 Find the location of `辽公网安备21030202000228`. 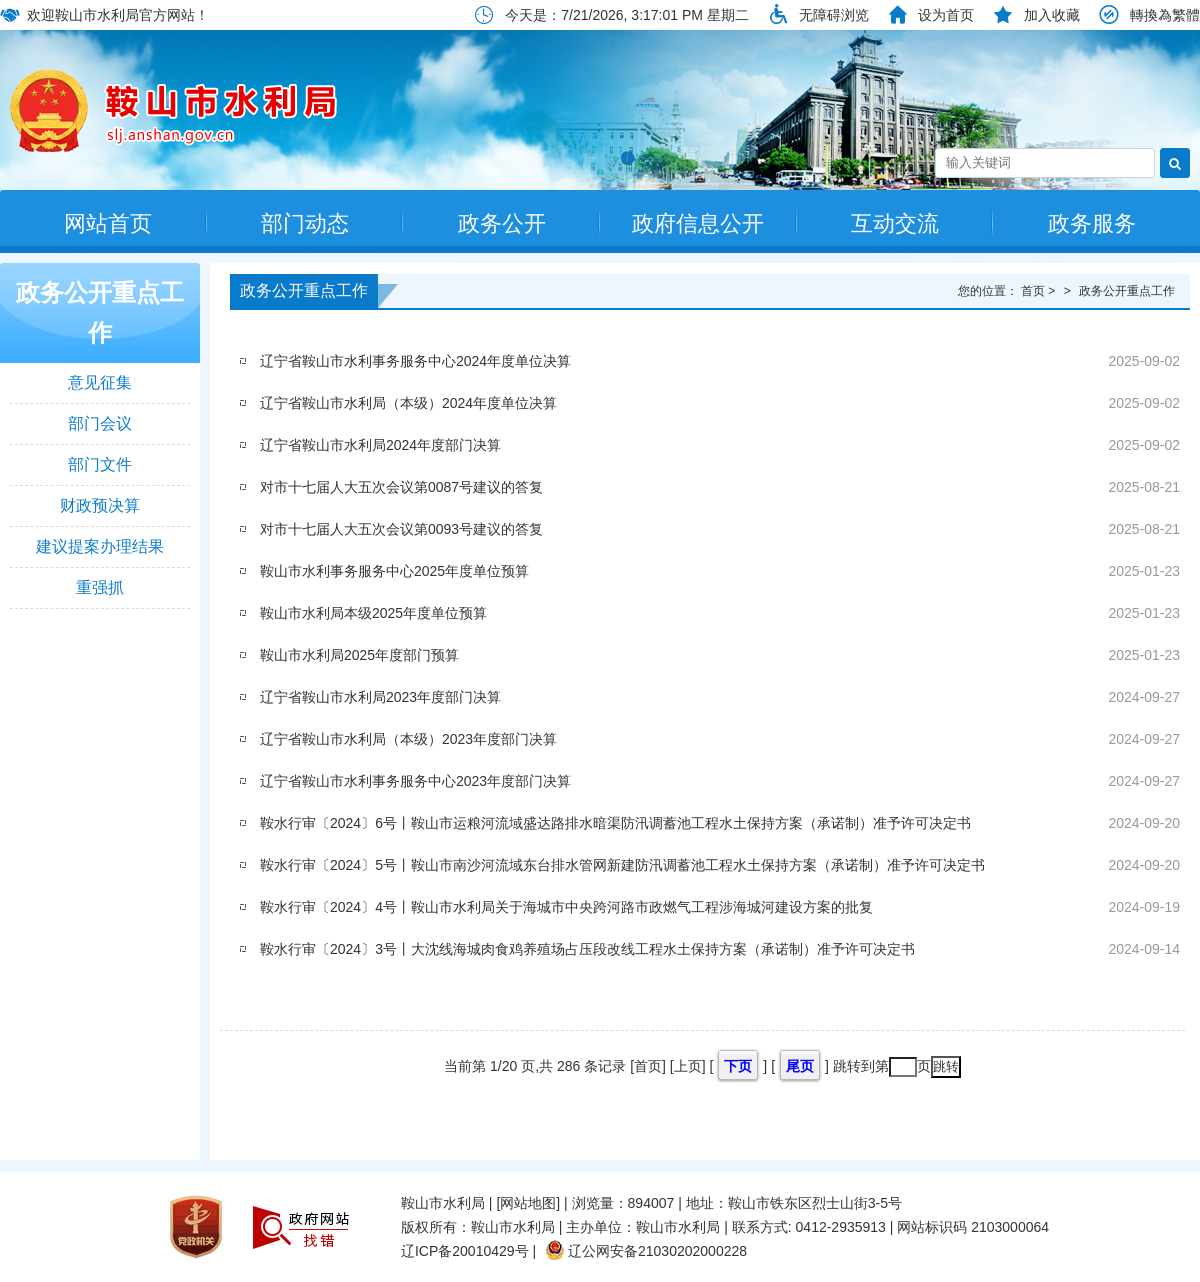

辽公网安备21030202000228 is located at coordinates (646, 1251).